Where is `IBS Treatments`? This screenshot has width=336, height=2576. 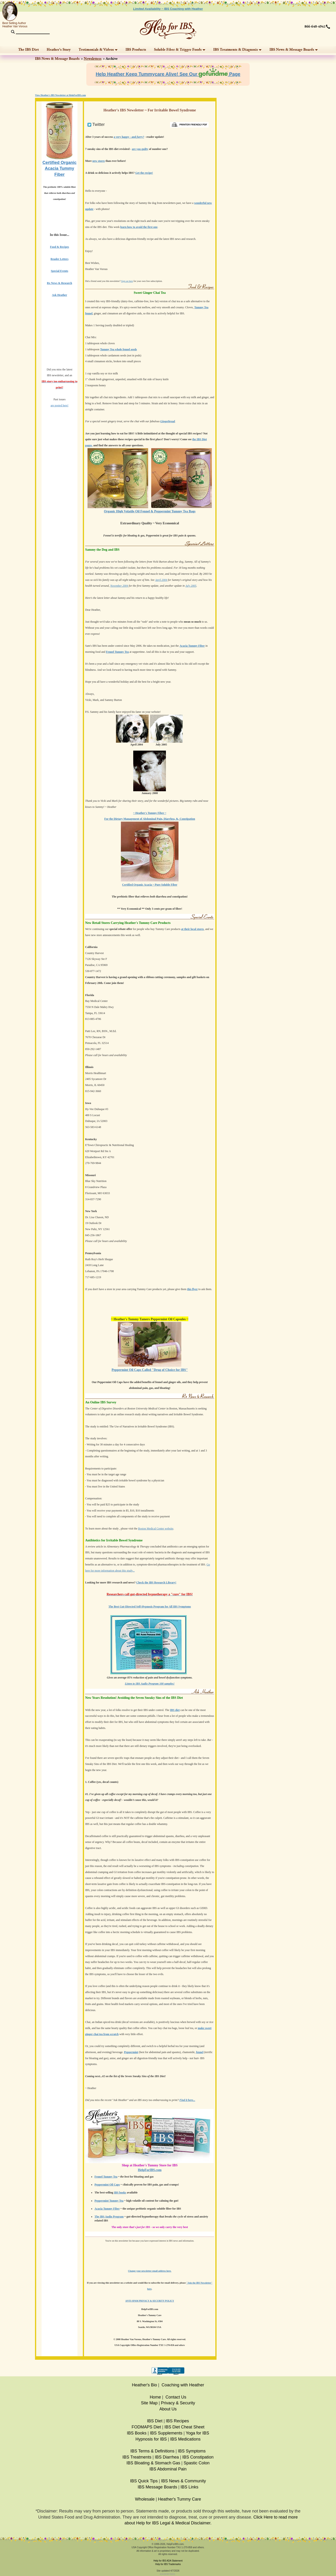
IBS Treatments is located at coordinates (136, 2457).